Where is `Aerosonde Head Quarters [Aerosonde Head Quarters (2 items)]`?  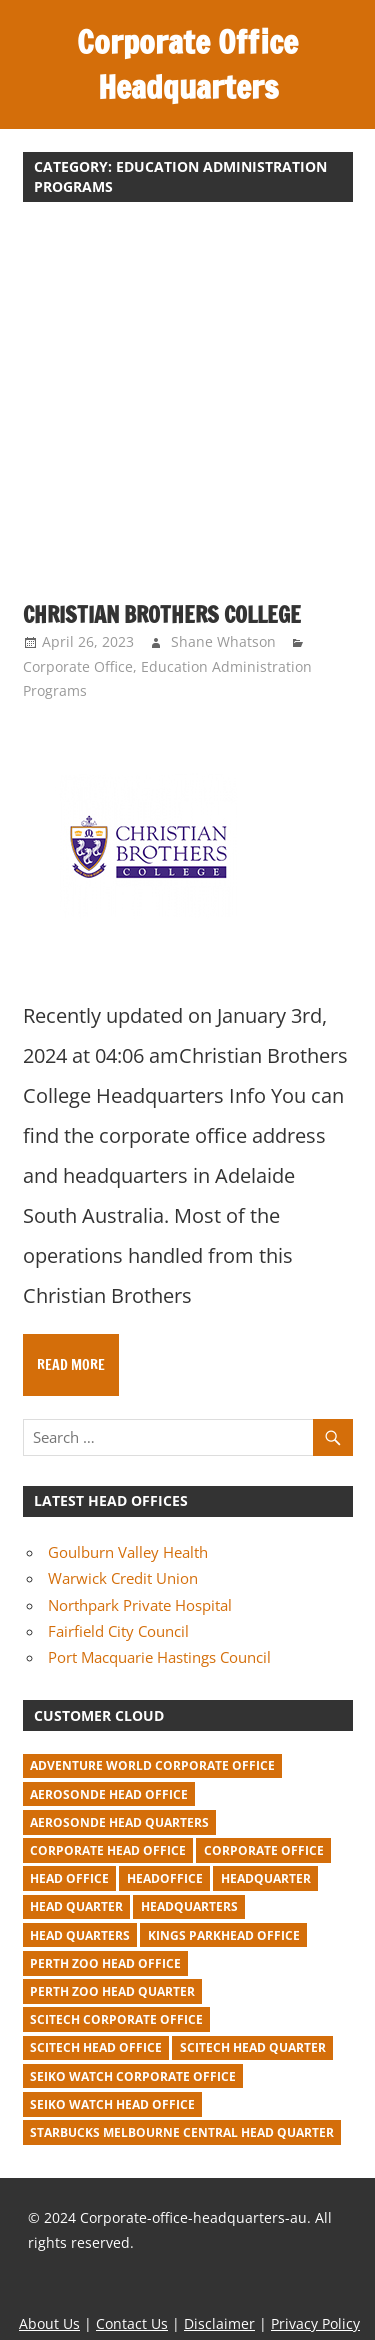 Aerosonde Head Quarters [Aerosonde Head Quarters (2 items)] is located at coordinates (119, 1822).